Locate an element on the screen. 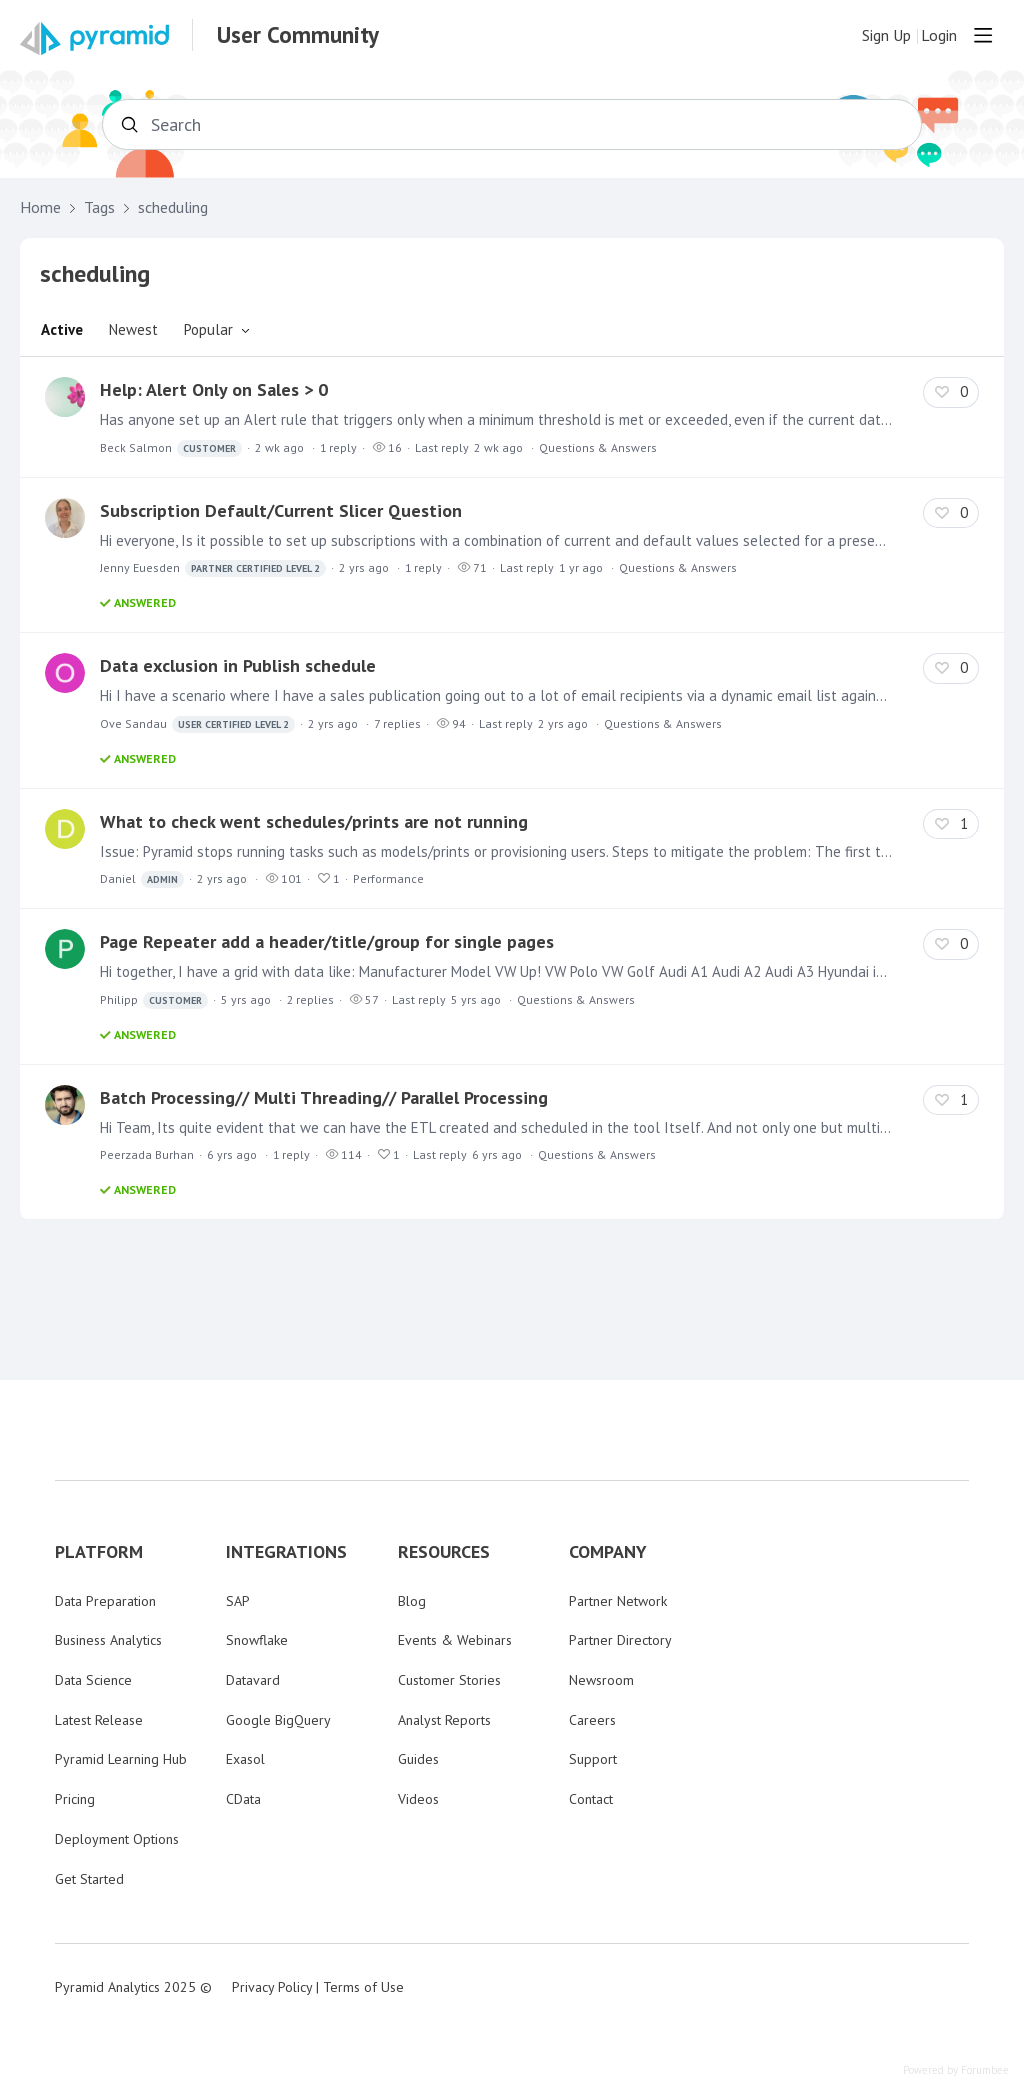  [Main menu] is located at coordinates (983, 35).